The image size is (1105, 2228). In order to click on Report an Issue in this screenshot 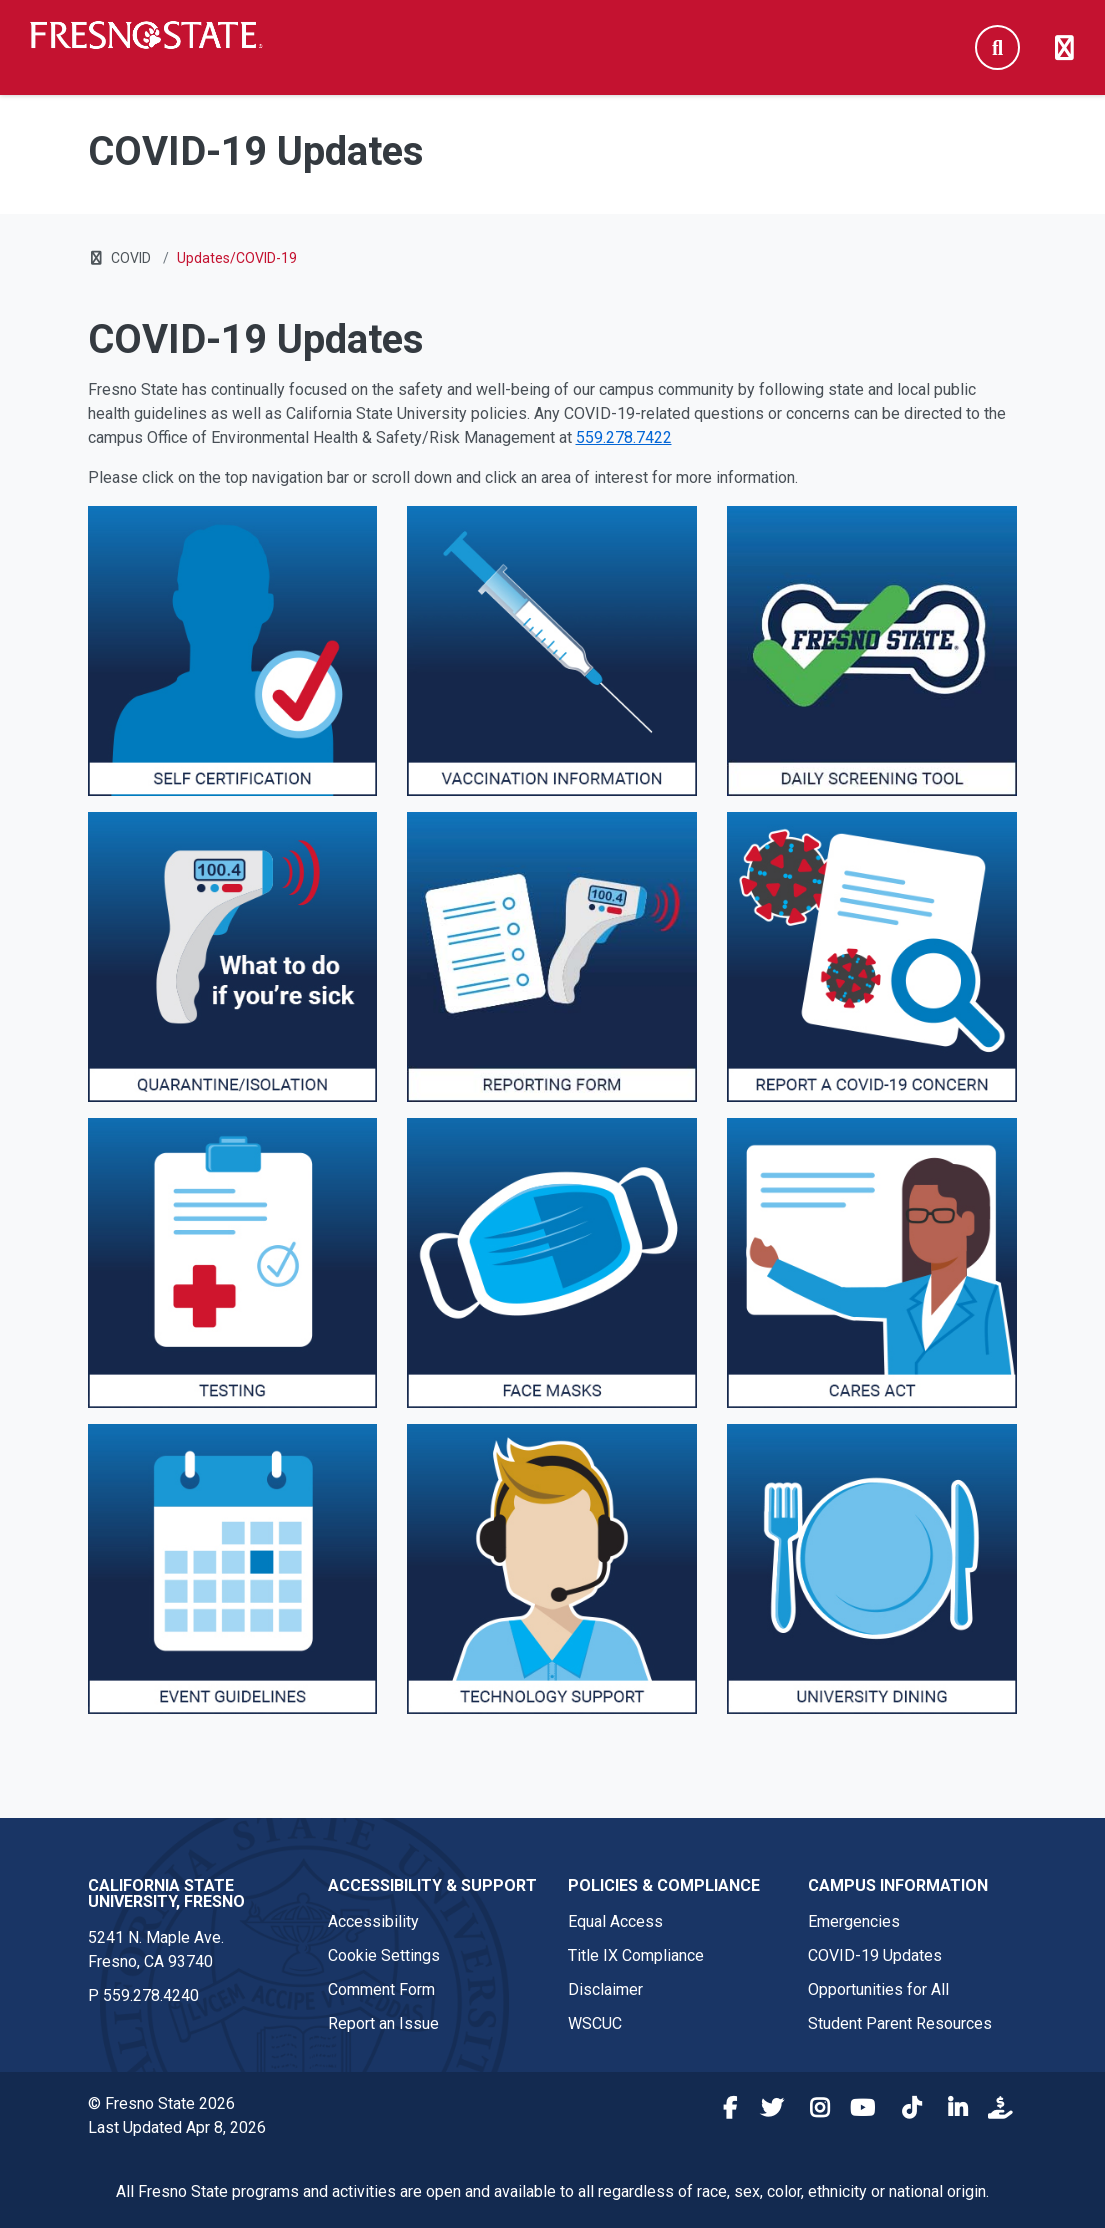, I will do `click(383, 2023)`.